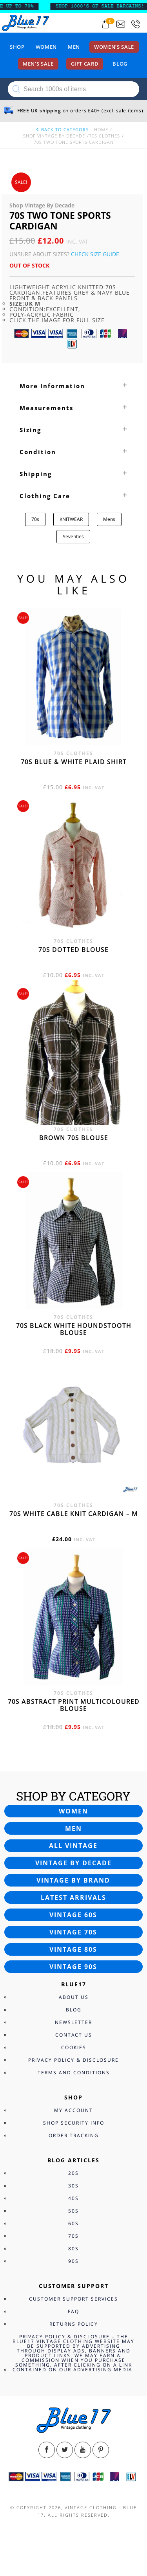  Describe the element at coordinates (73, 1966) in the screenshot. I see `Vintage 90s` at that location.